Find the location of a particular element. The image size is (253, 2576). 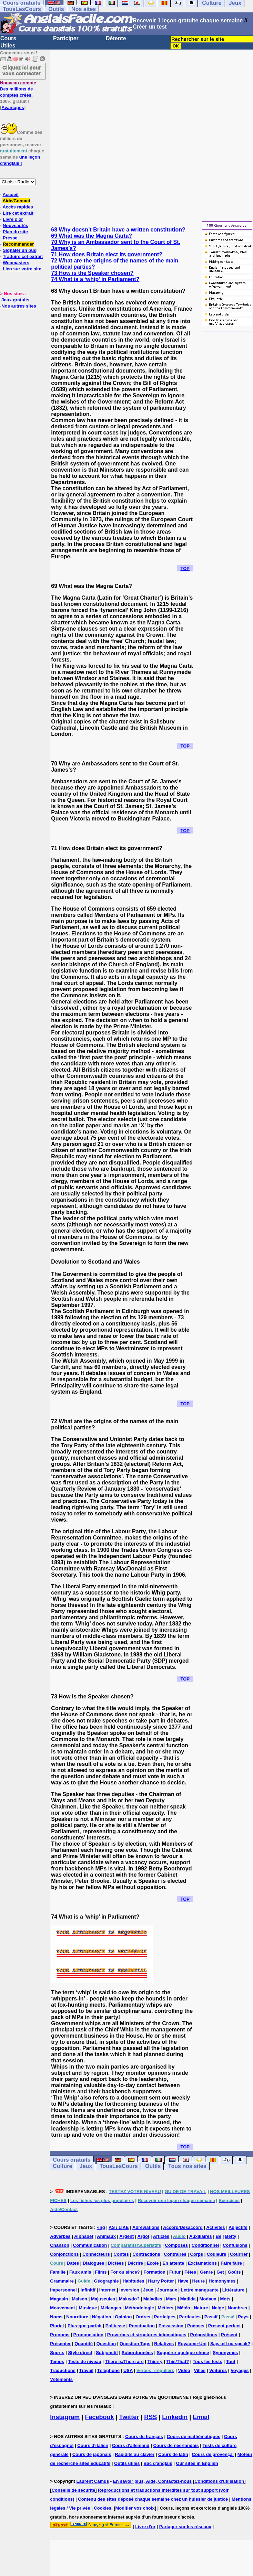

Cours de néerlandais is located at coordinates (176, 2445).